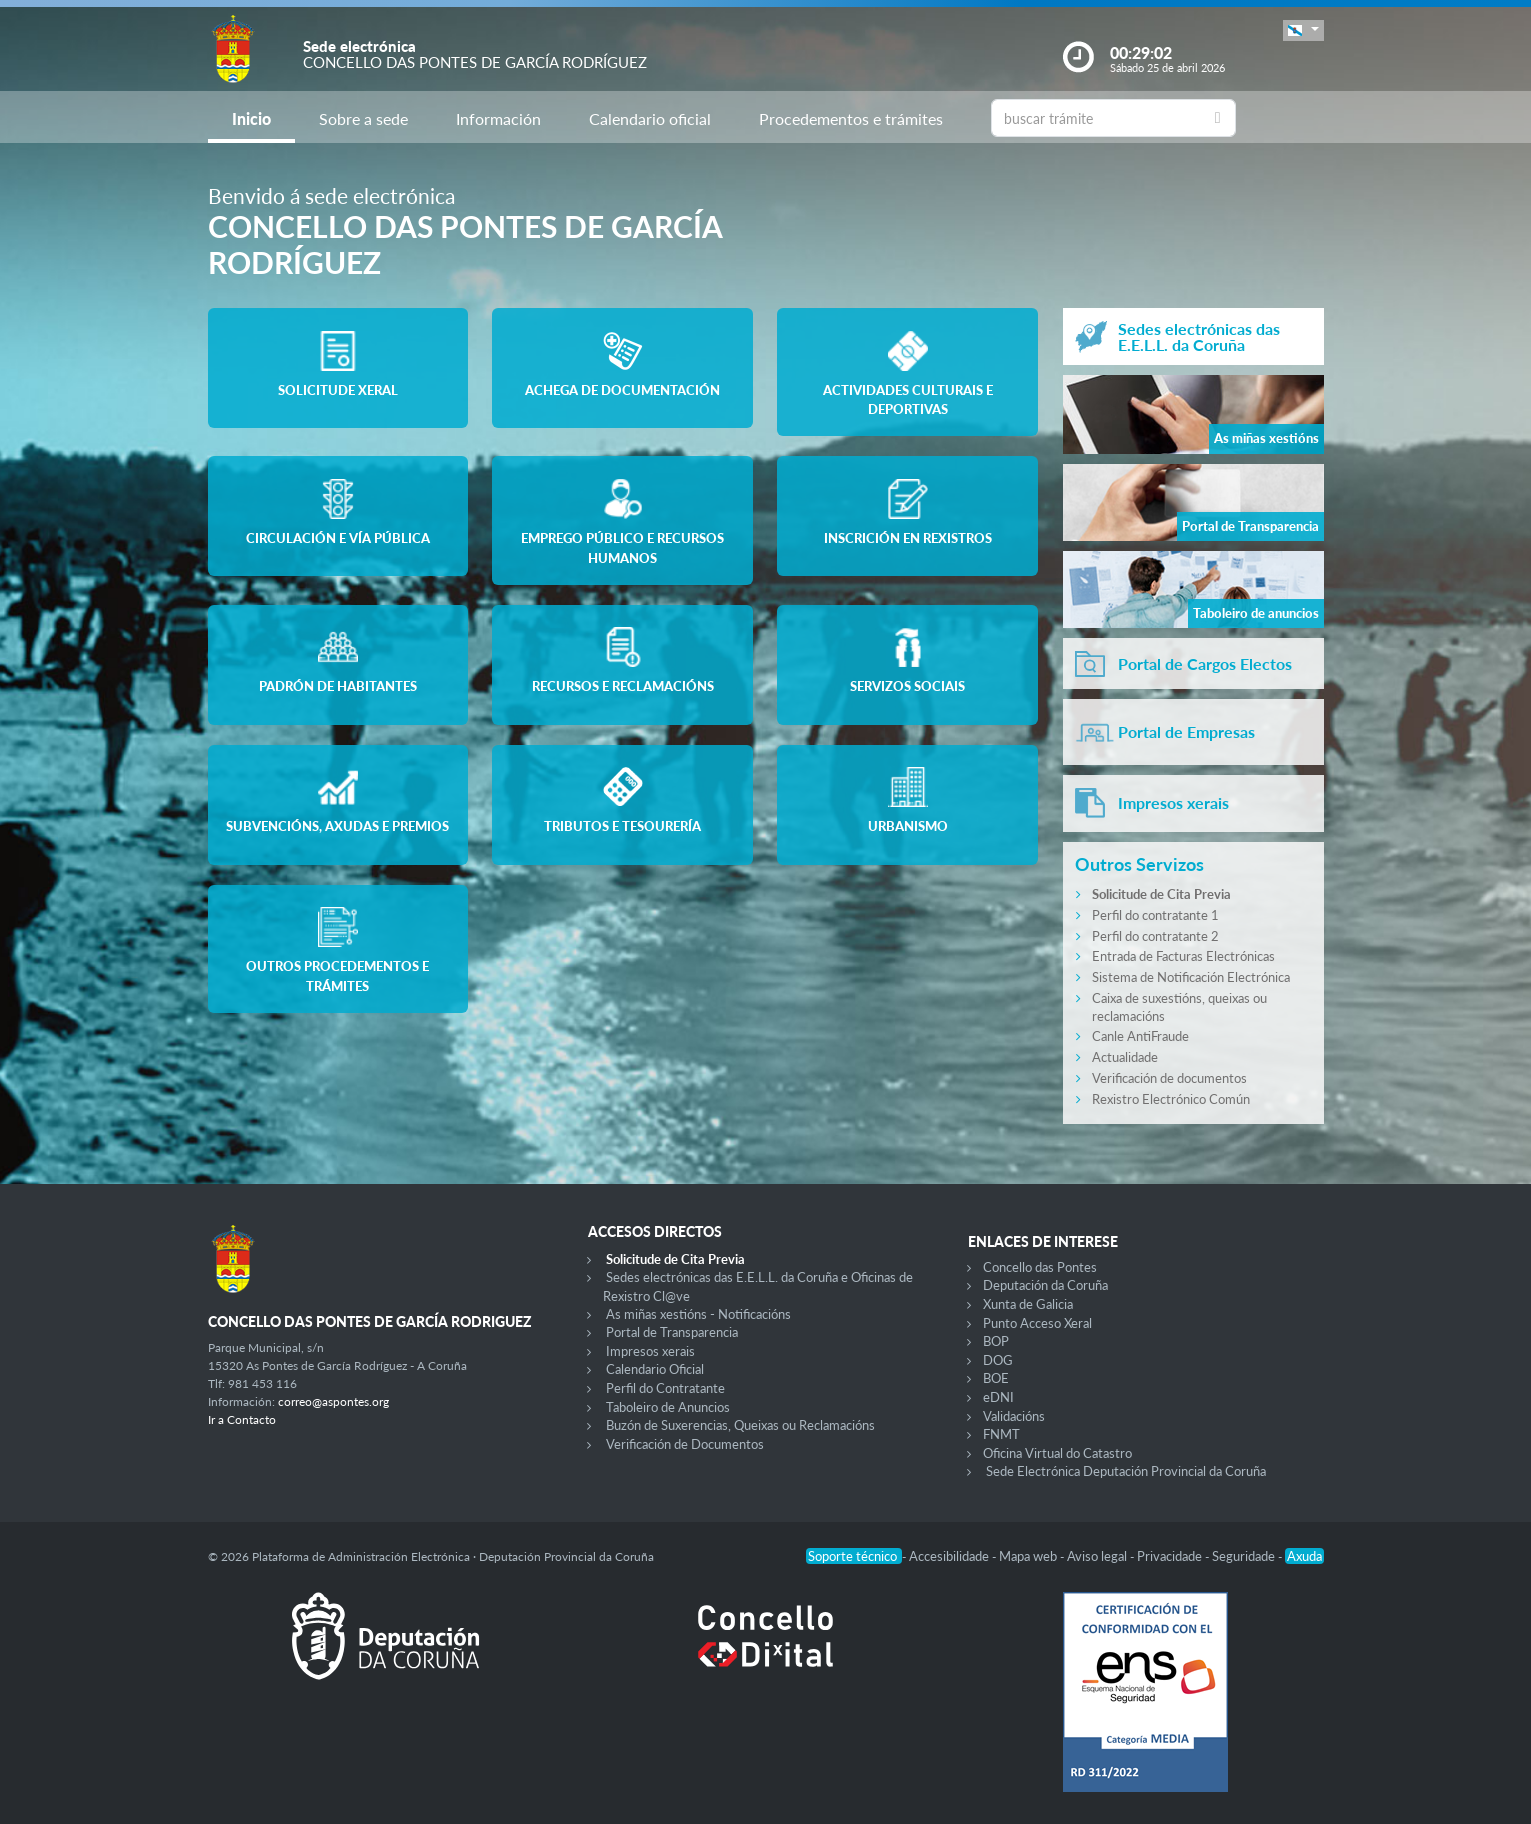 This screenshot has width=1531, height=1824. What do you see at coordinates (1014, 1416) in the screenshot?
I see `Validacións` at bounding box center [1014, 1416].